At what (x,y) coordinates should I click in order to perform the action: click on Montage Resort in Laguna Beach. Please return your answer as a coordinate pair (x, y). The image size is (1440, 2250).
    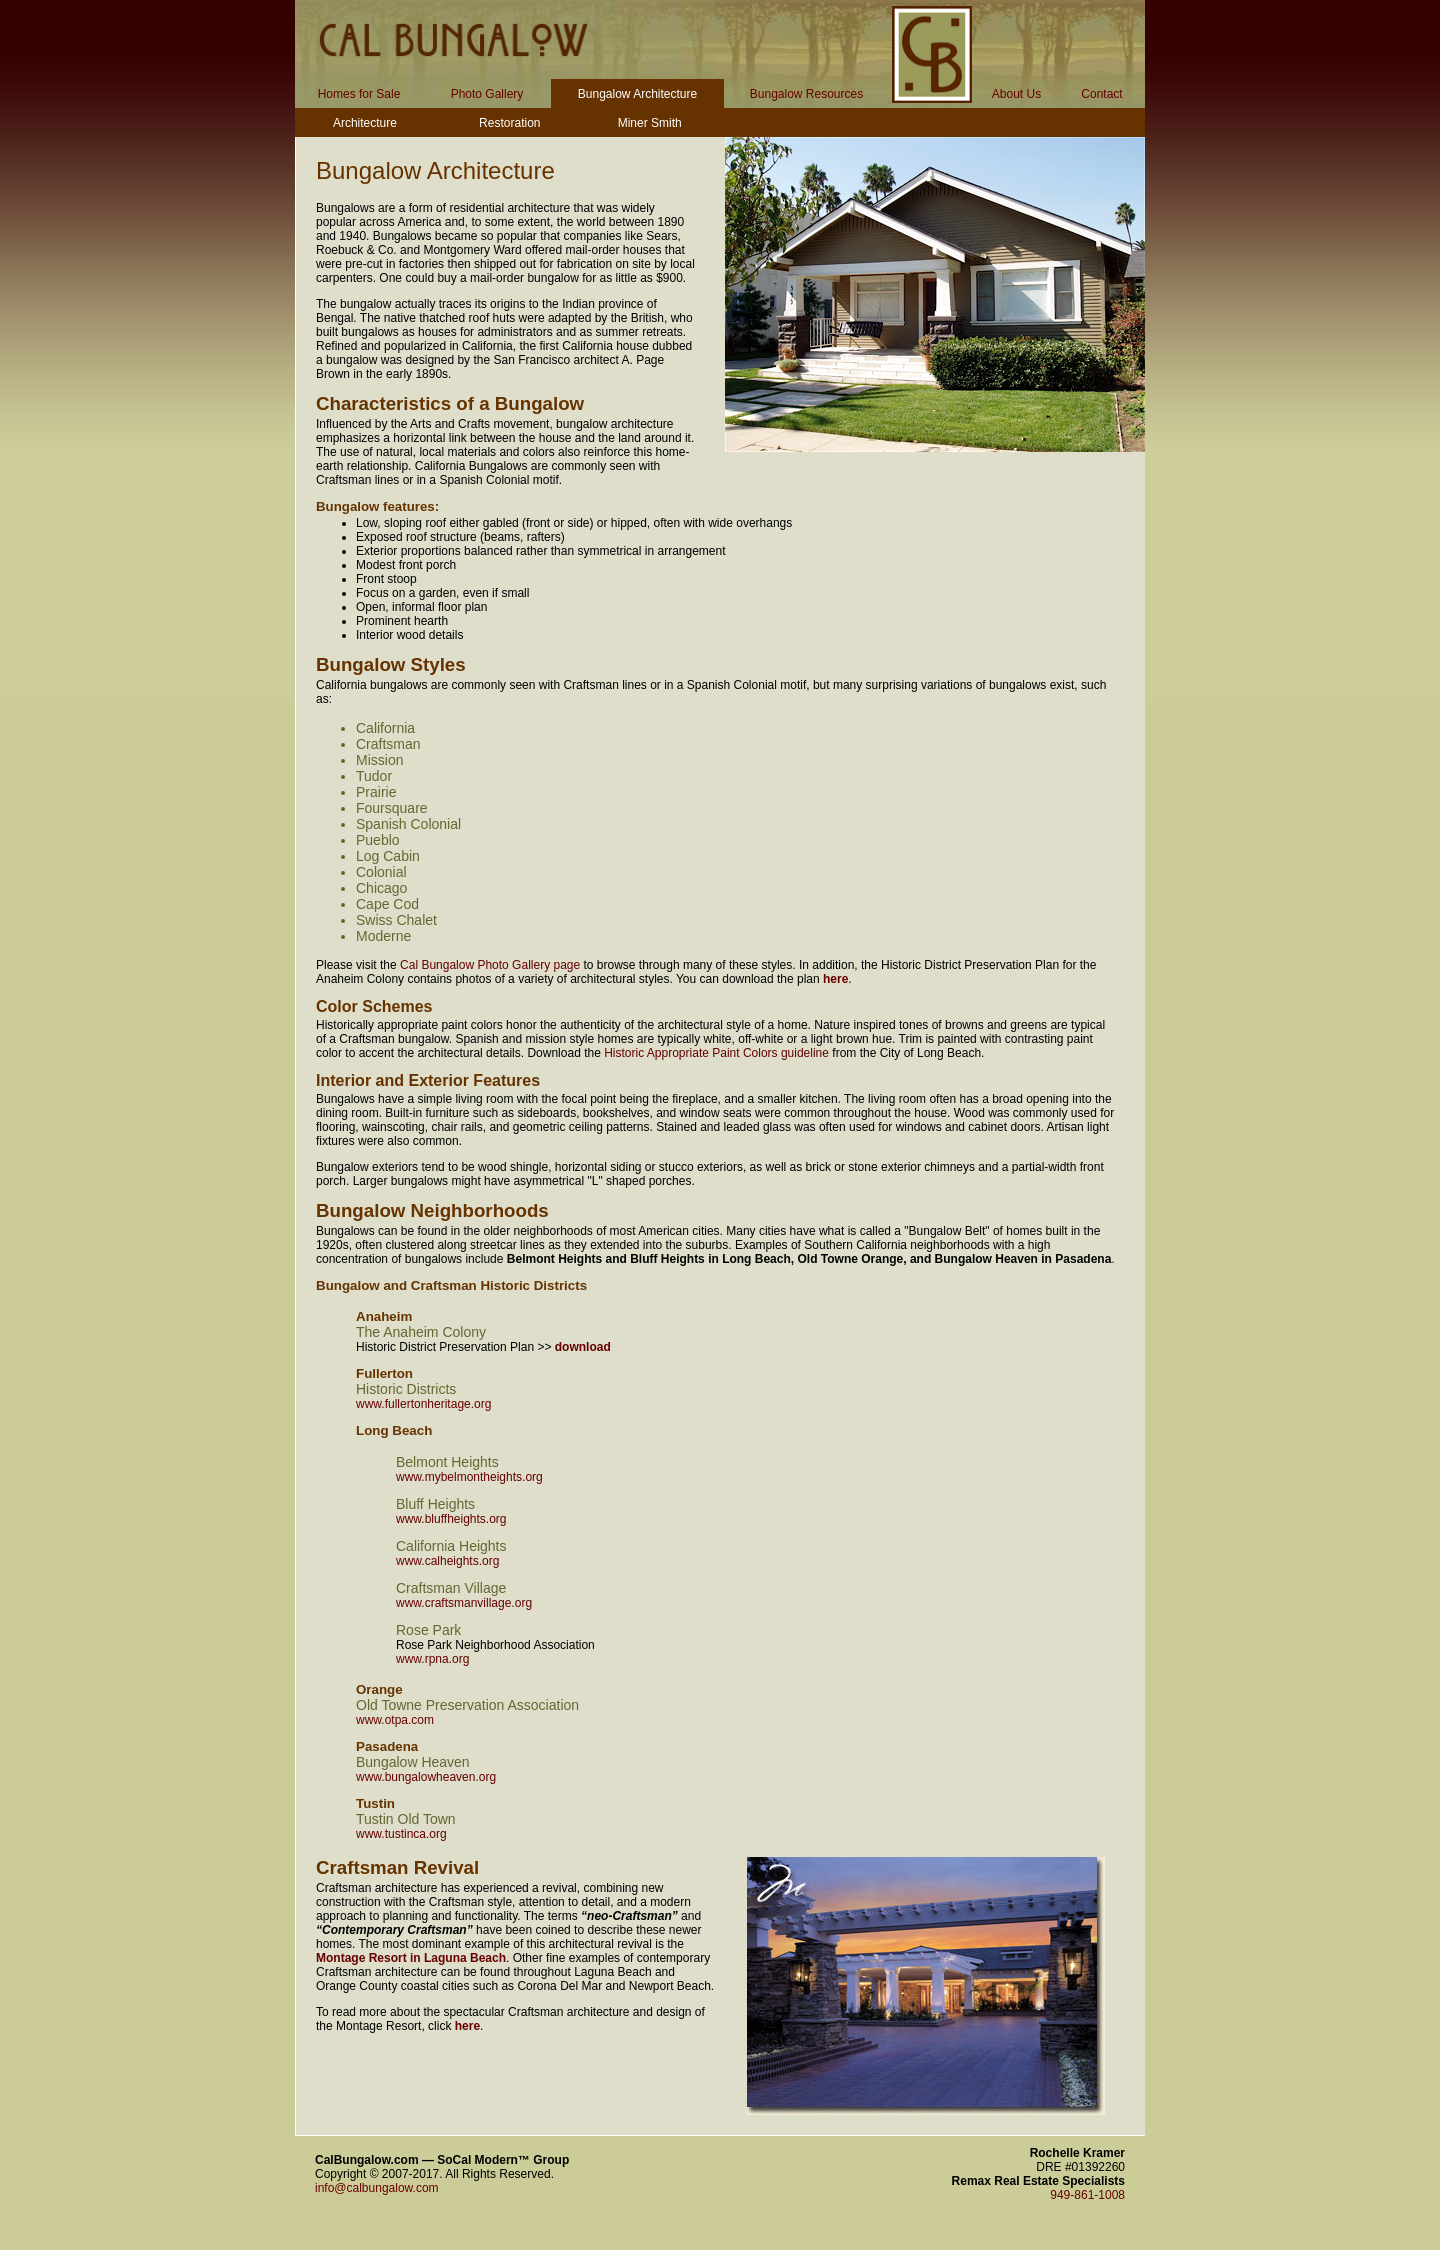
    Looking at the image, I should click on (411, 1958).